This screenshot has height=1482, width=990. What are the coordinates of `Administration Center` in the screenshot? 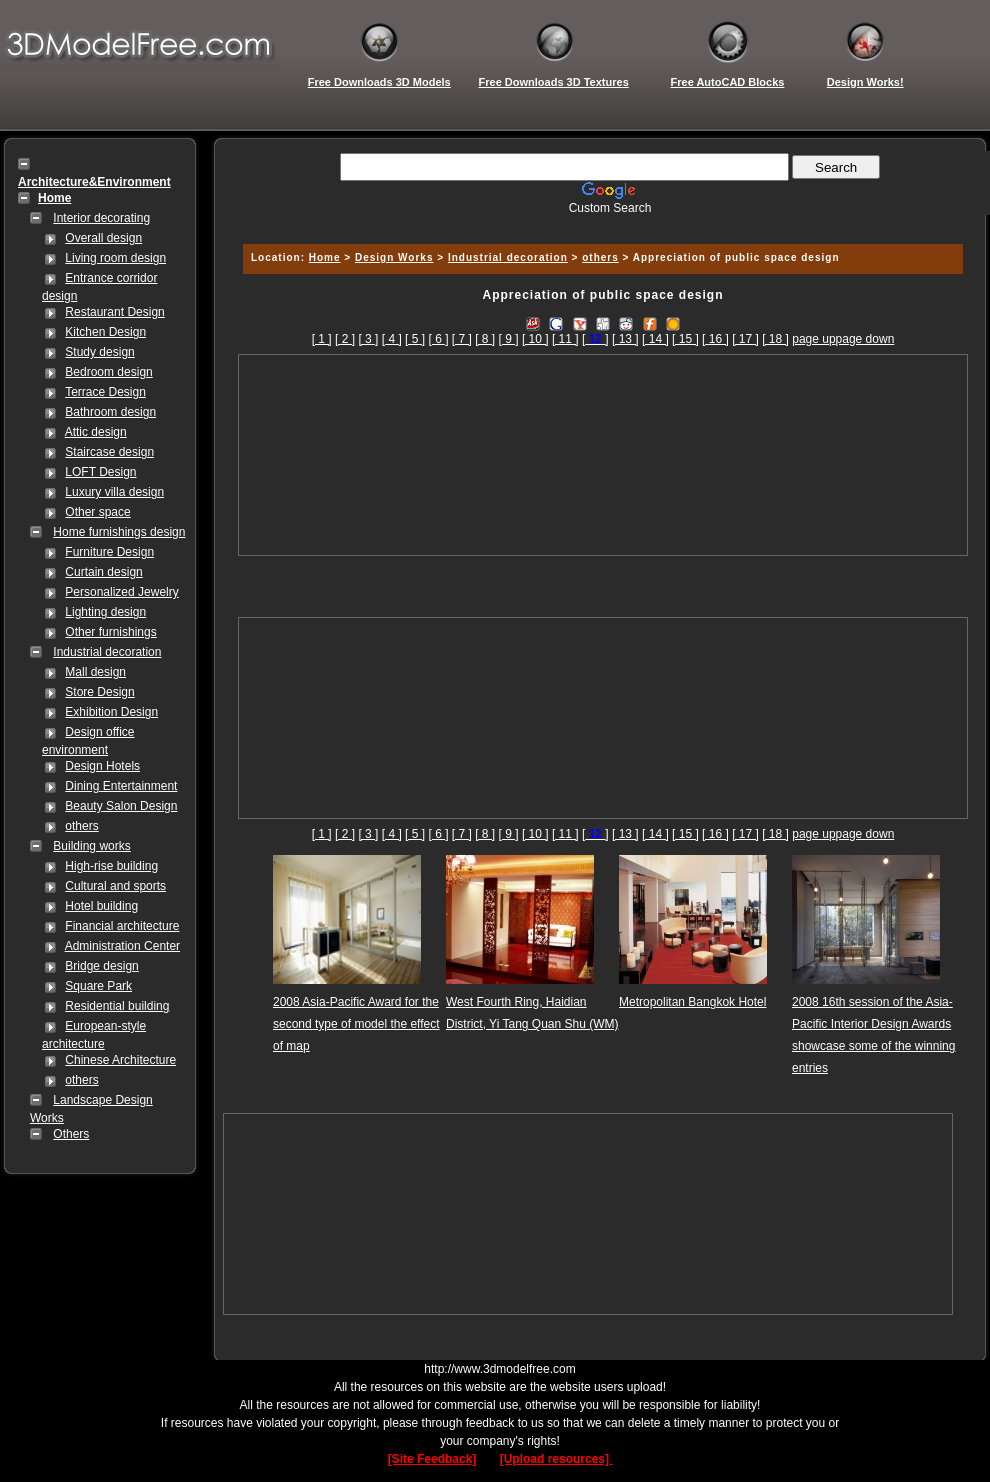 It's located at (122, 946).